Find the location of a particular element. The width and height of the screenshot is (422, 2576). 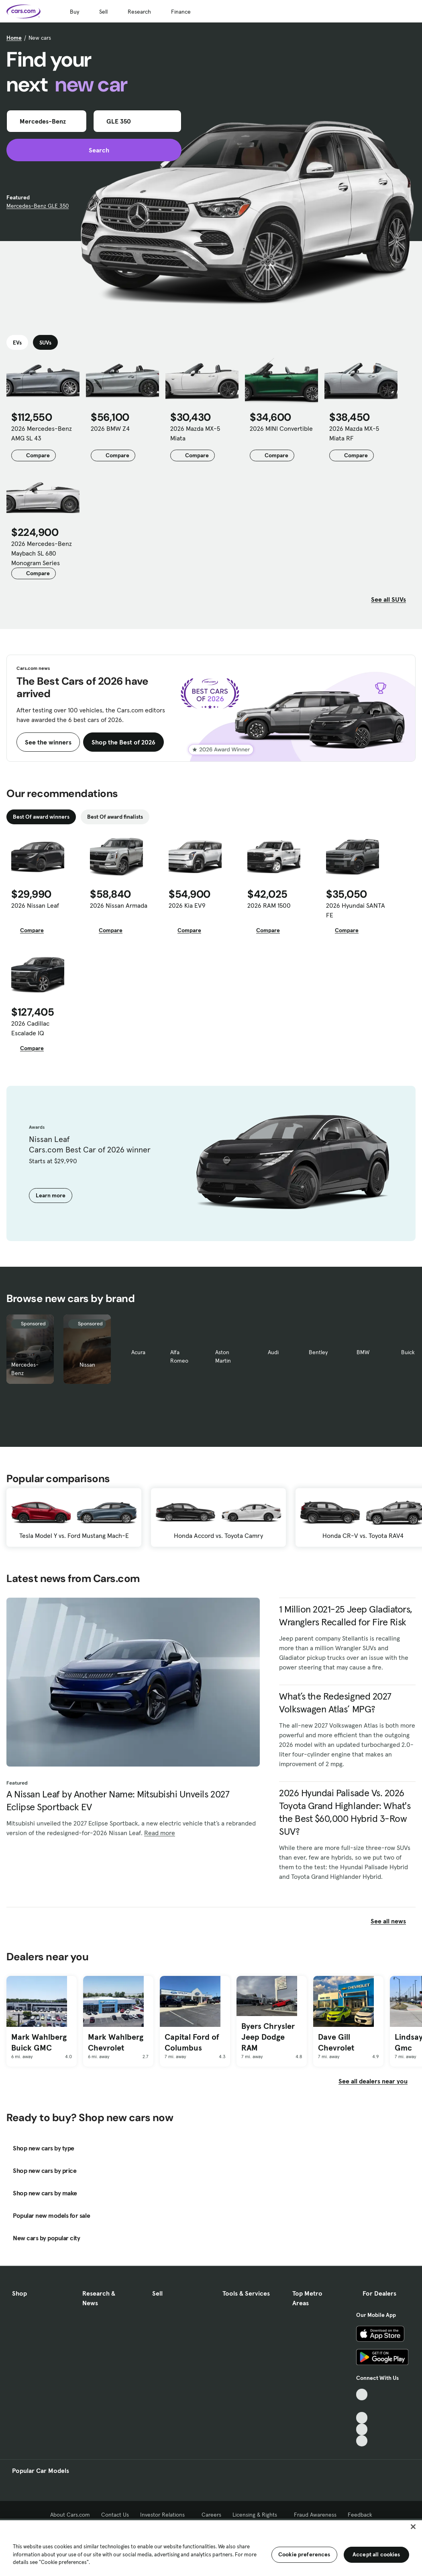

Alfa Romeo is located at coordinates (179, 1356).